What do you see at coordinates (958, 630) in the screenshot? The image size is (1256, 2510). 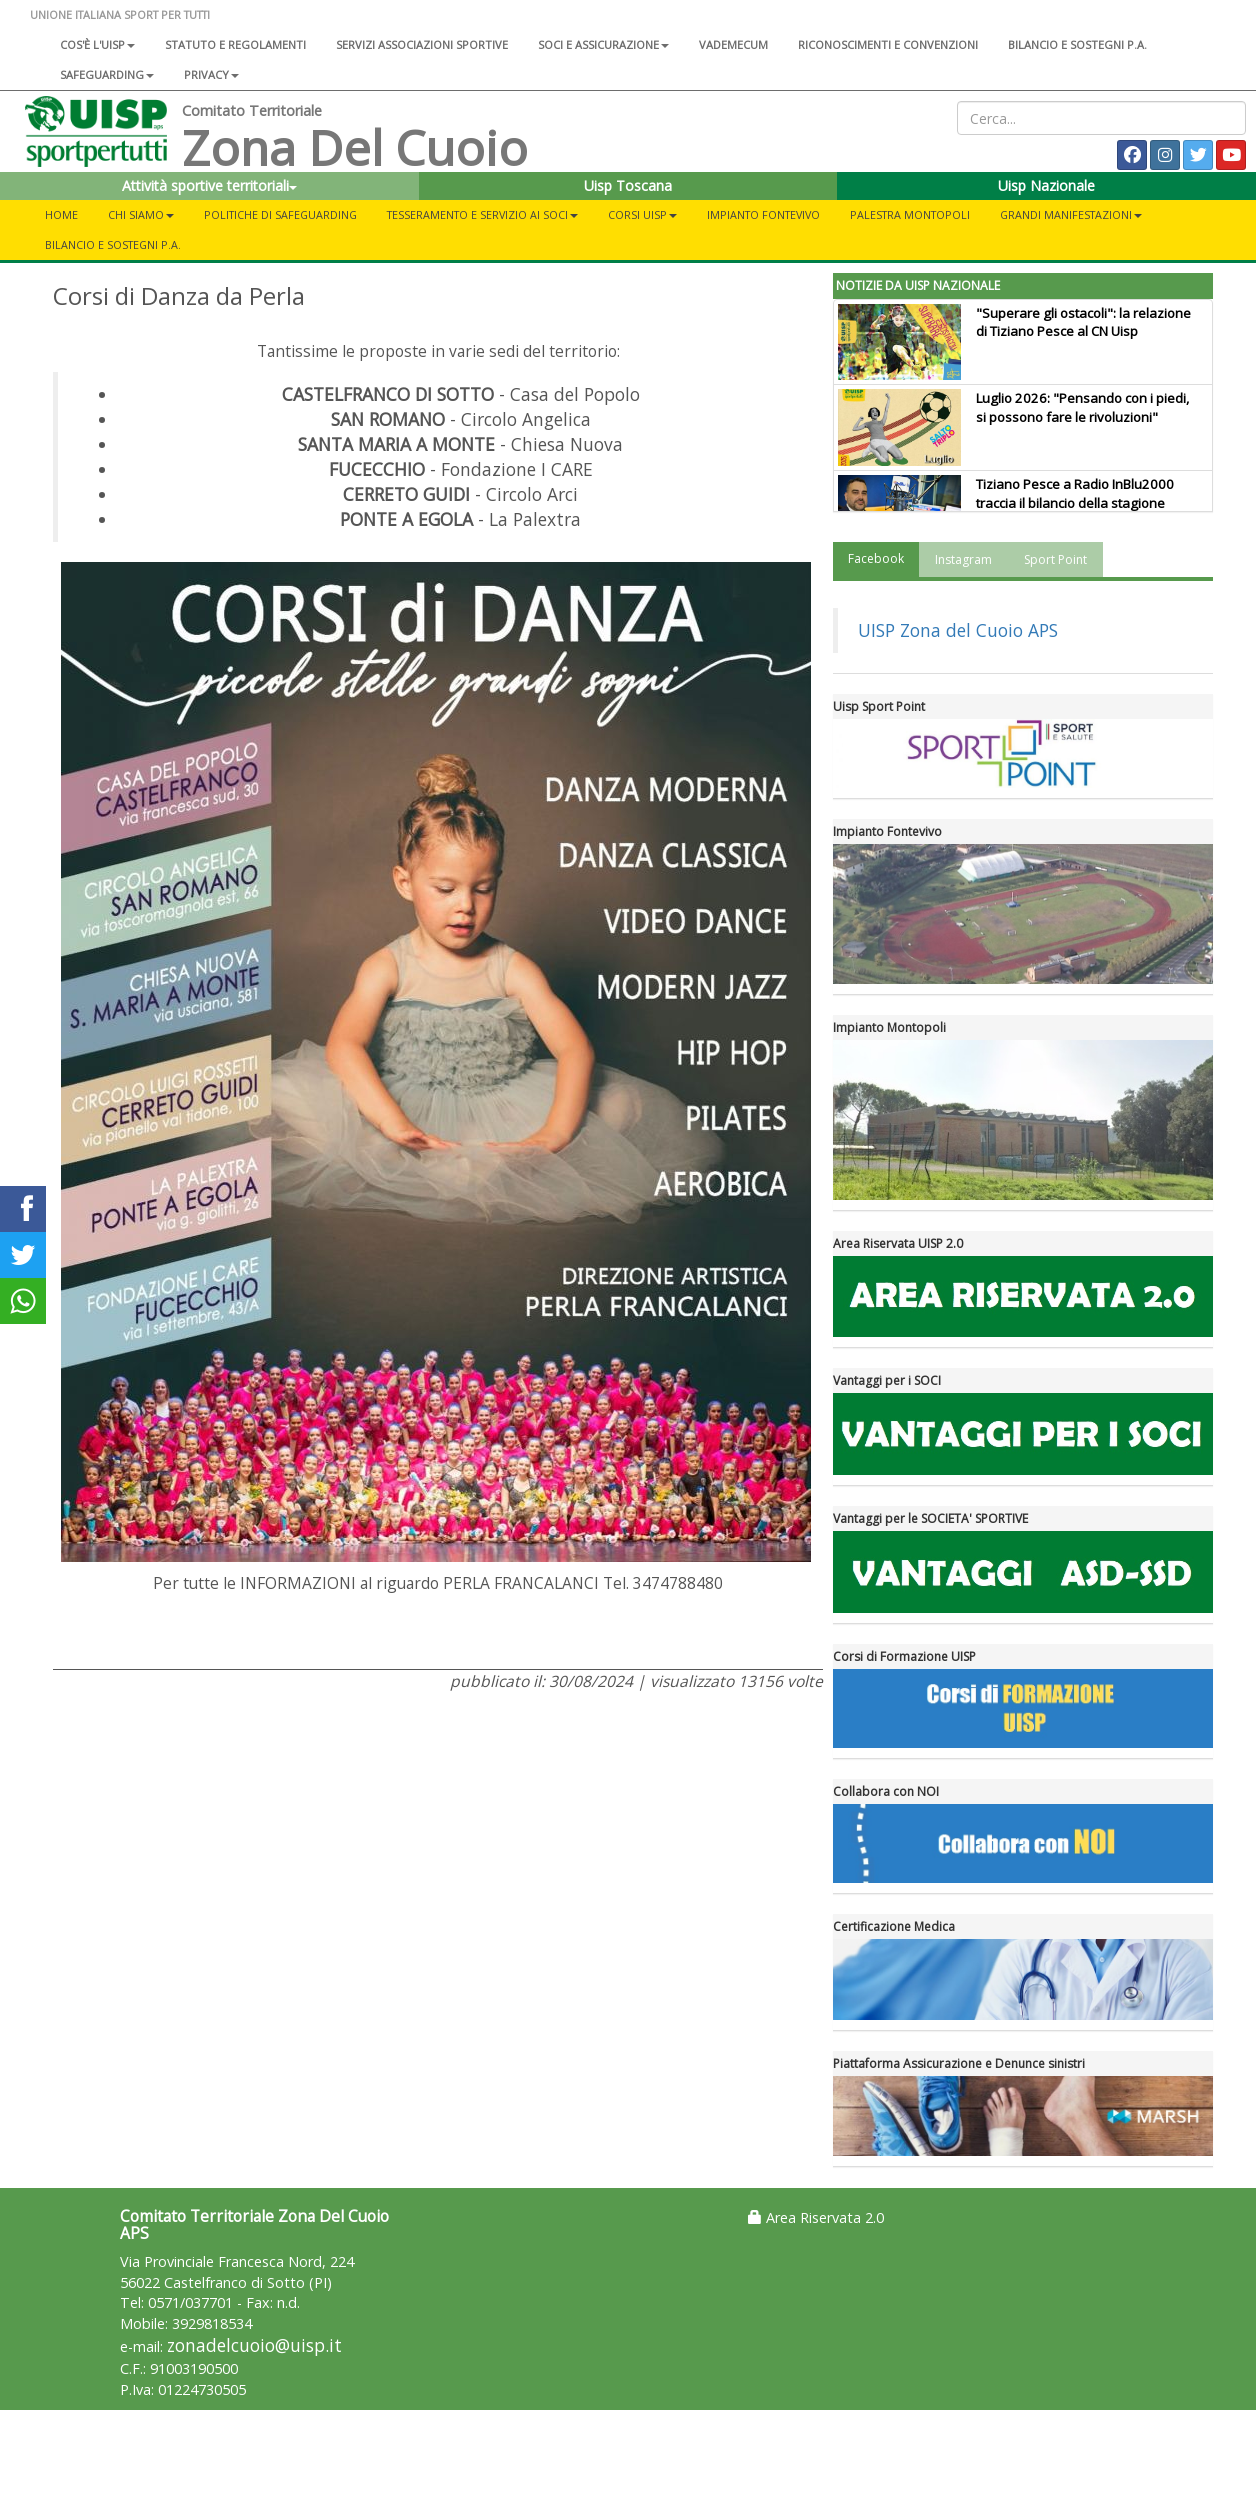 I see `UISP Zona del Cuoio APS` at bounding box center [958, 630].